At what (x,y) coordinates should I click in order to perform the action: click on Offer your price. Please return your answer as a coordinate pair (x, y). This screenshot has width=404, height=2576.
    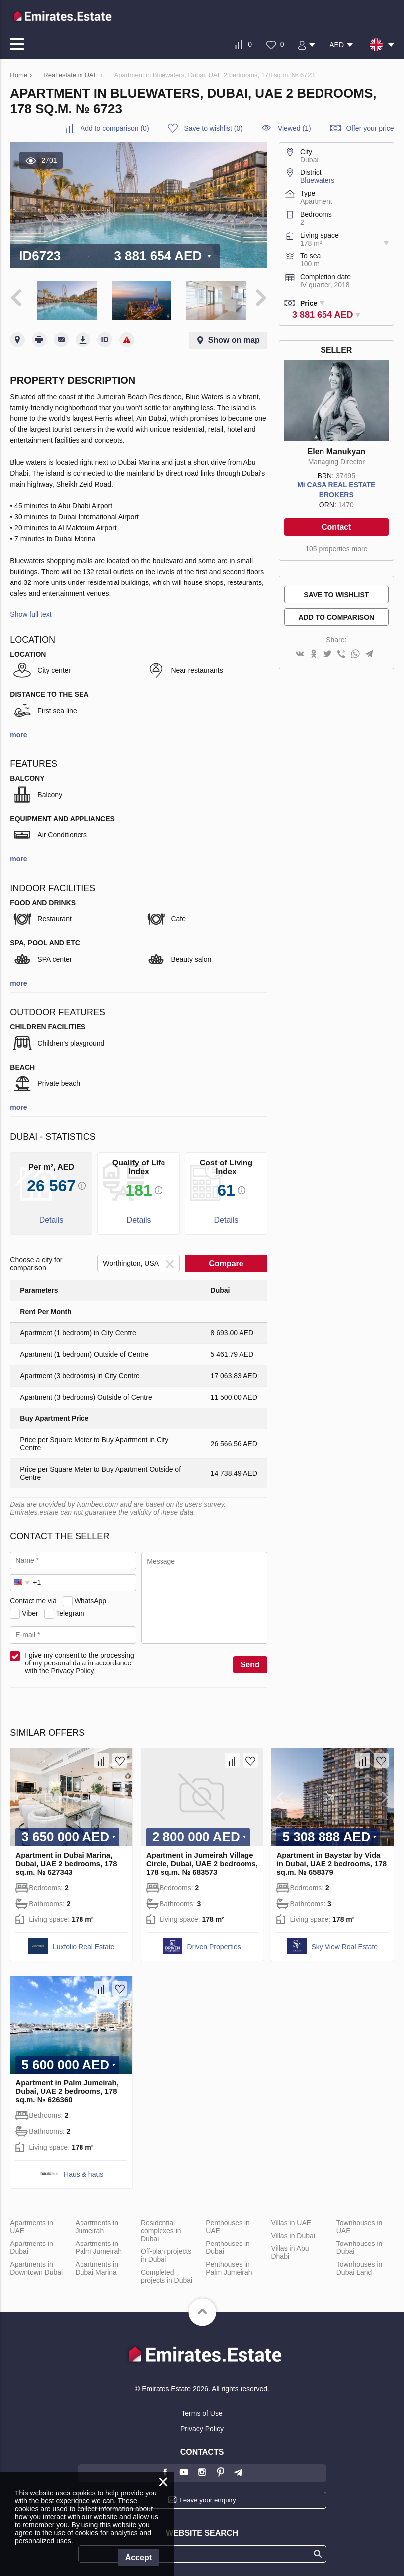
    Looking at the image, I should click on (370, 128).